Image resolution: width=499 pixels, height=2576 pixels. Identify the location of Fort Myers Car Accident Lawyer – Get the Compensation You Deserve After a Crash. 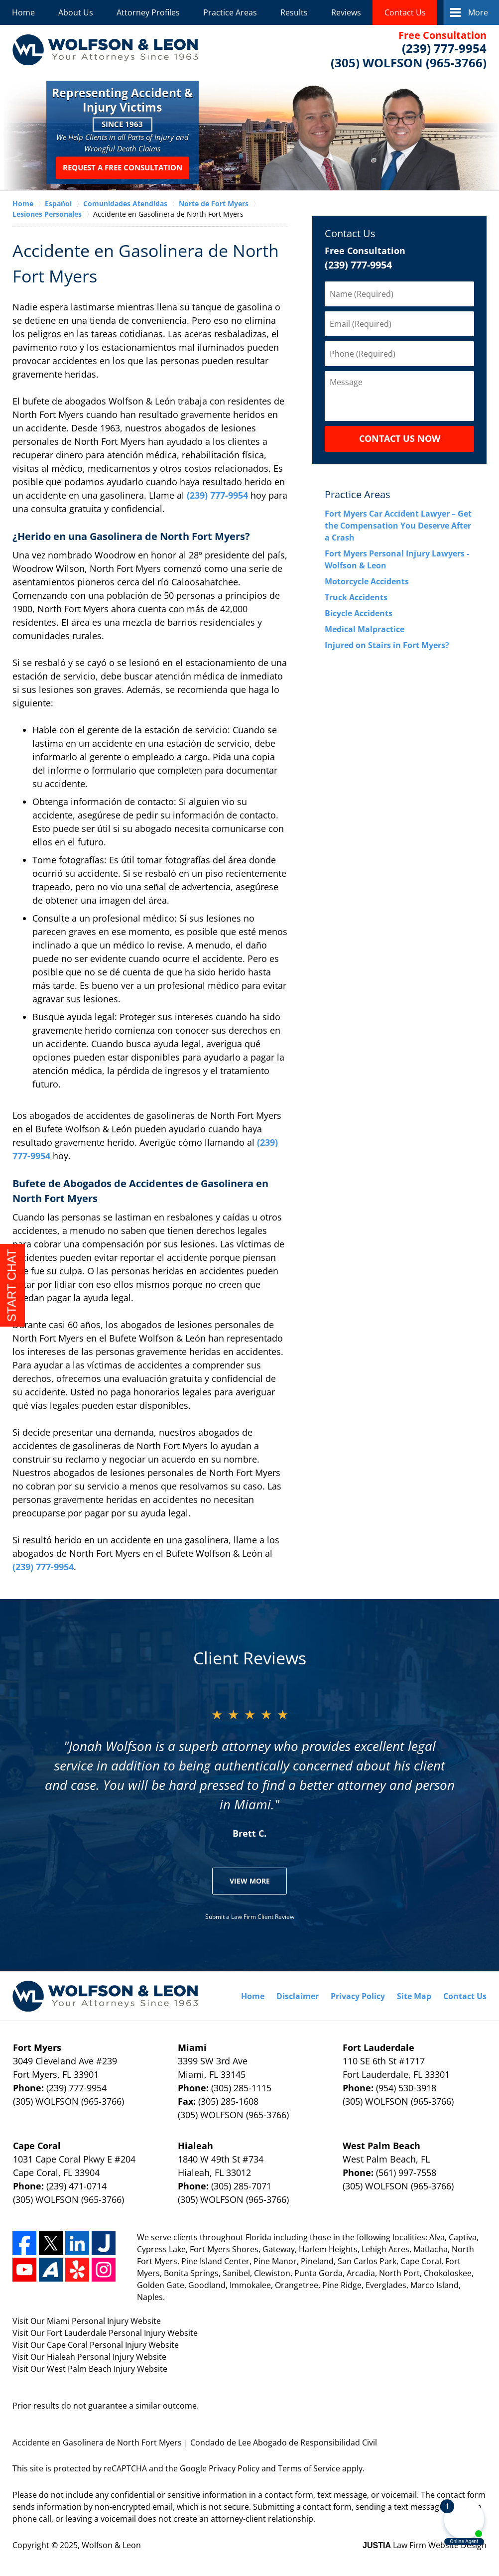
(398, 525).